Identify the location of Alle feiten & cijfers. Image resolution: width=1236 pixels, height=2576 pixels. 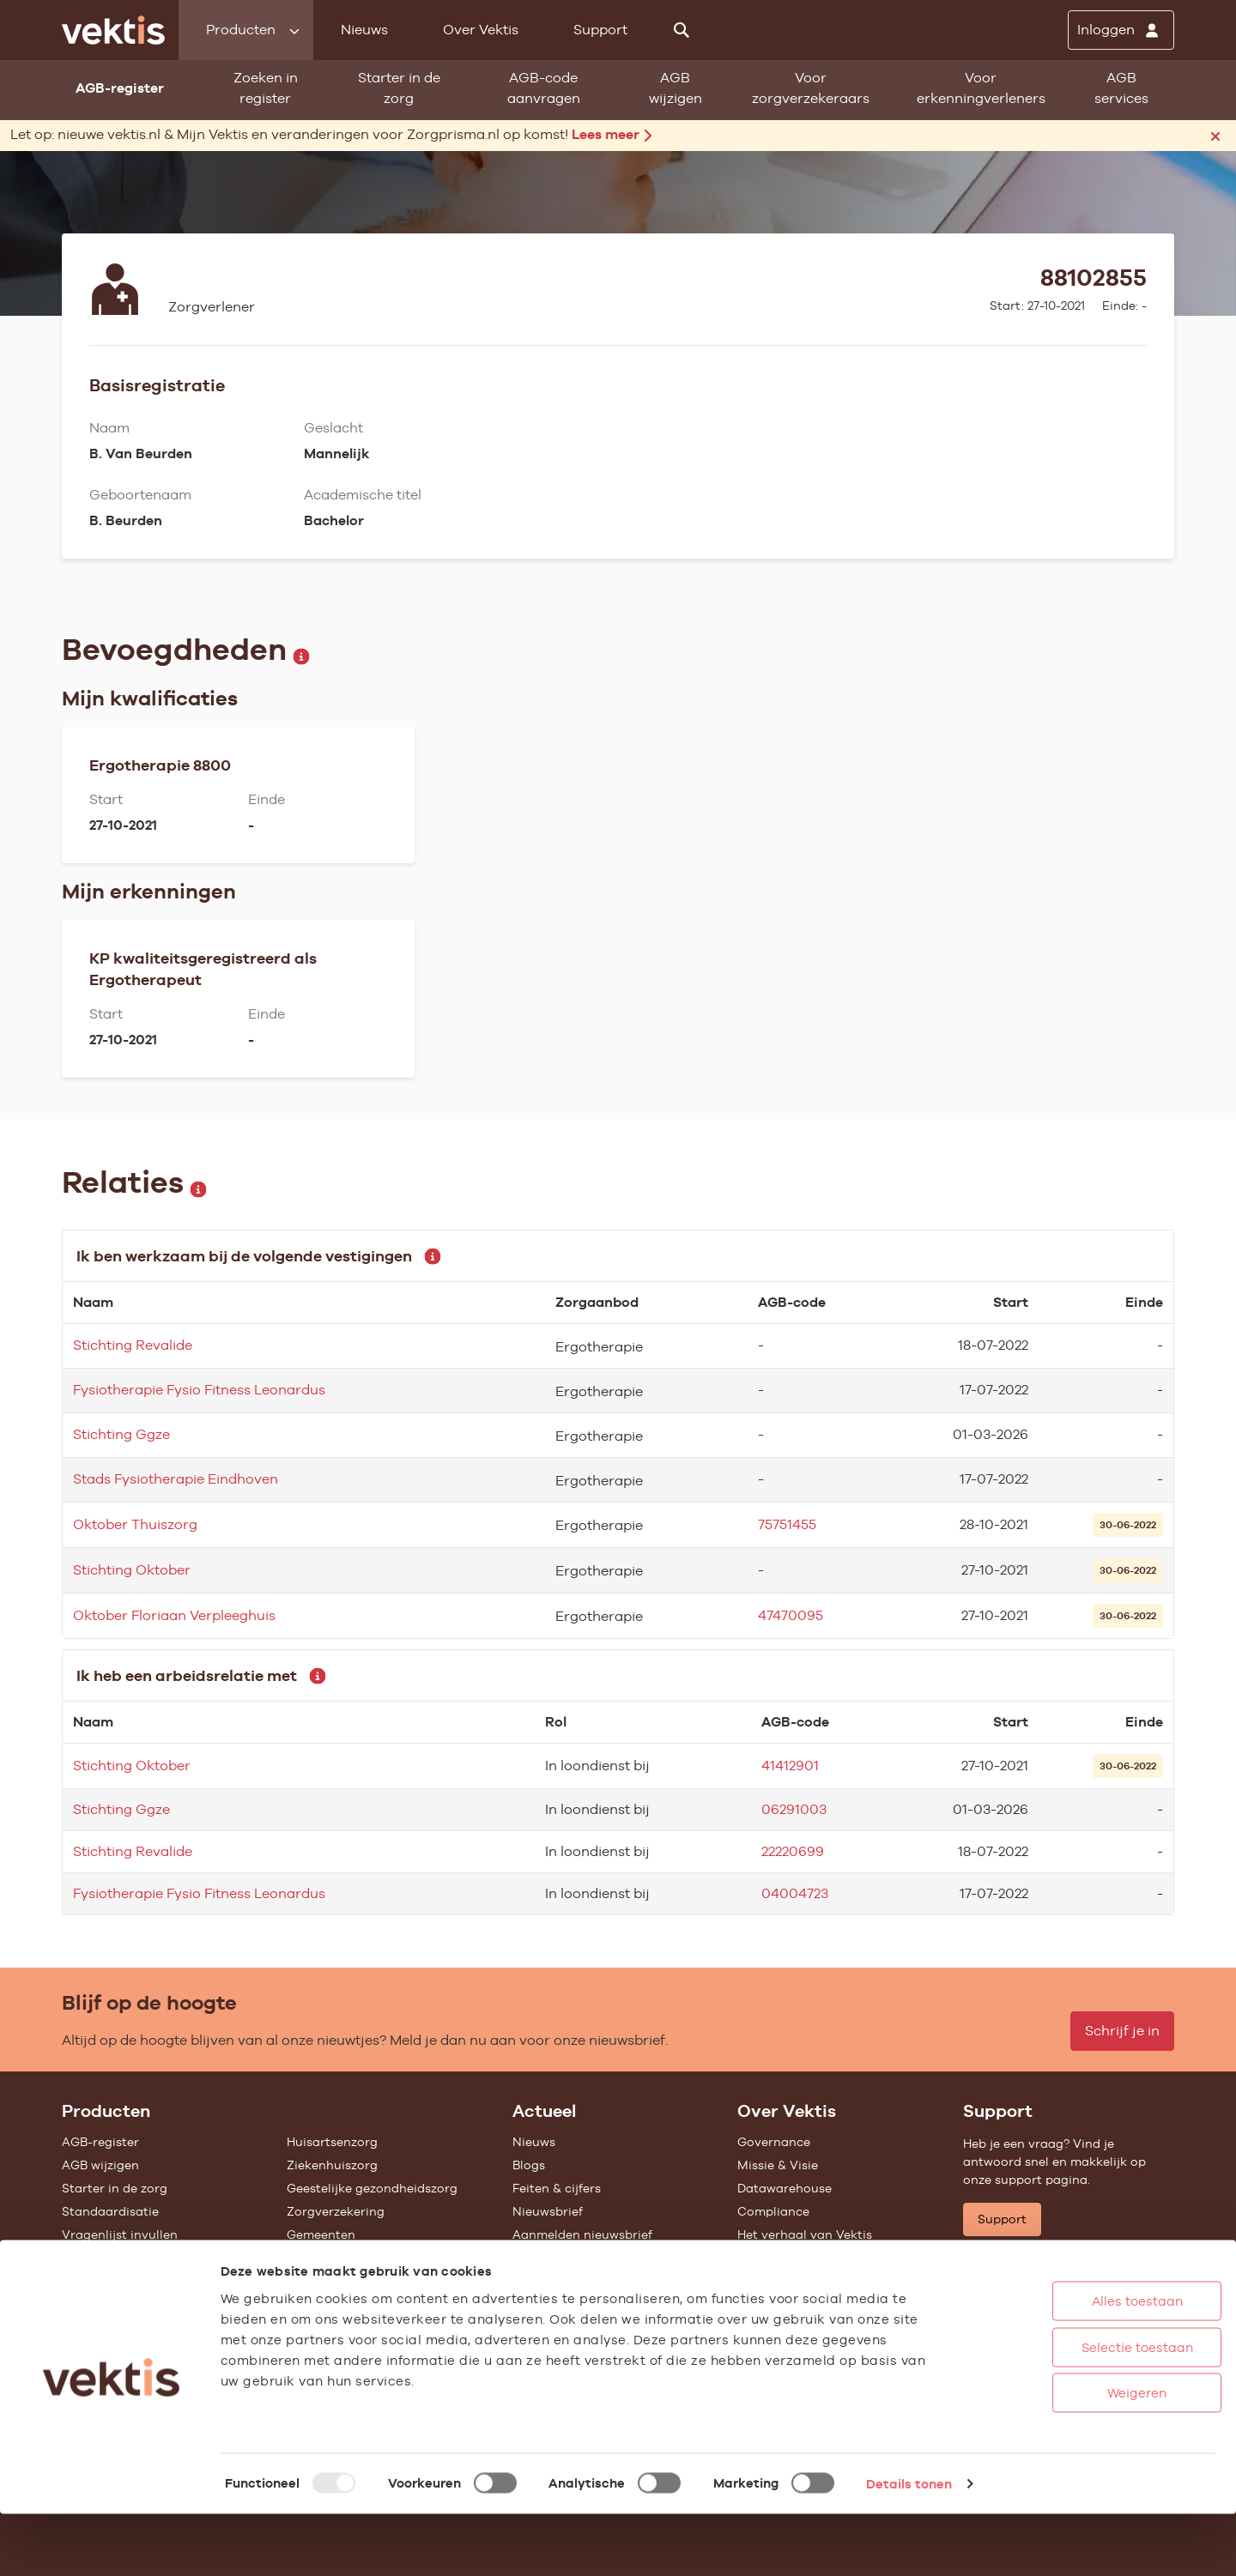
(342, 2258).